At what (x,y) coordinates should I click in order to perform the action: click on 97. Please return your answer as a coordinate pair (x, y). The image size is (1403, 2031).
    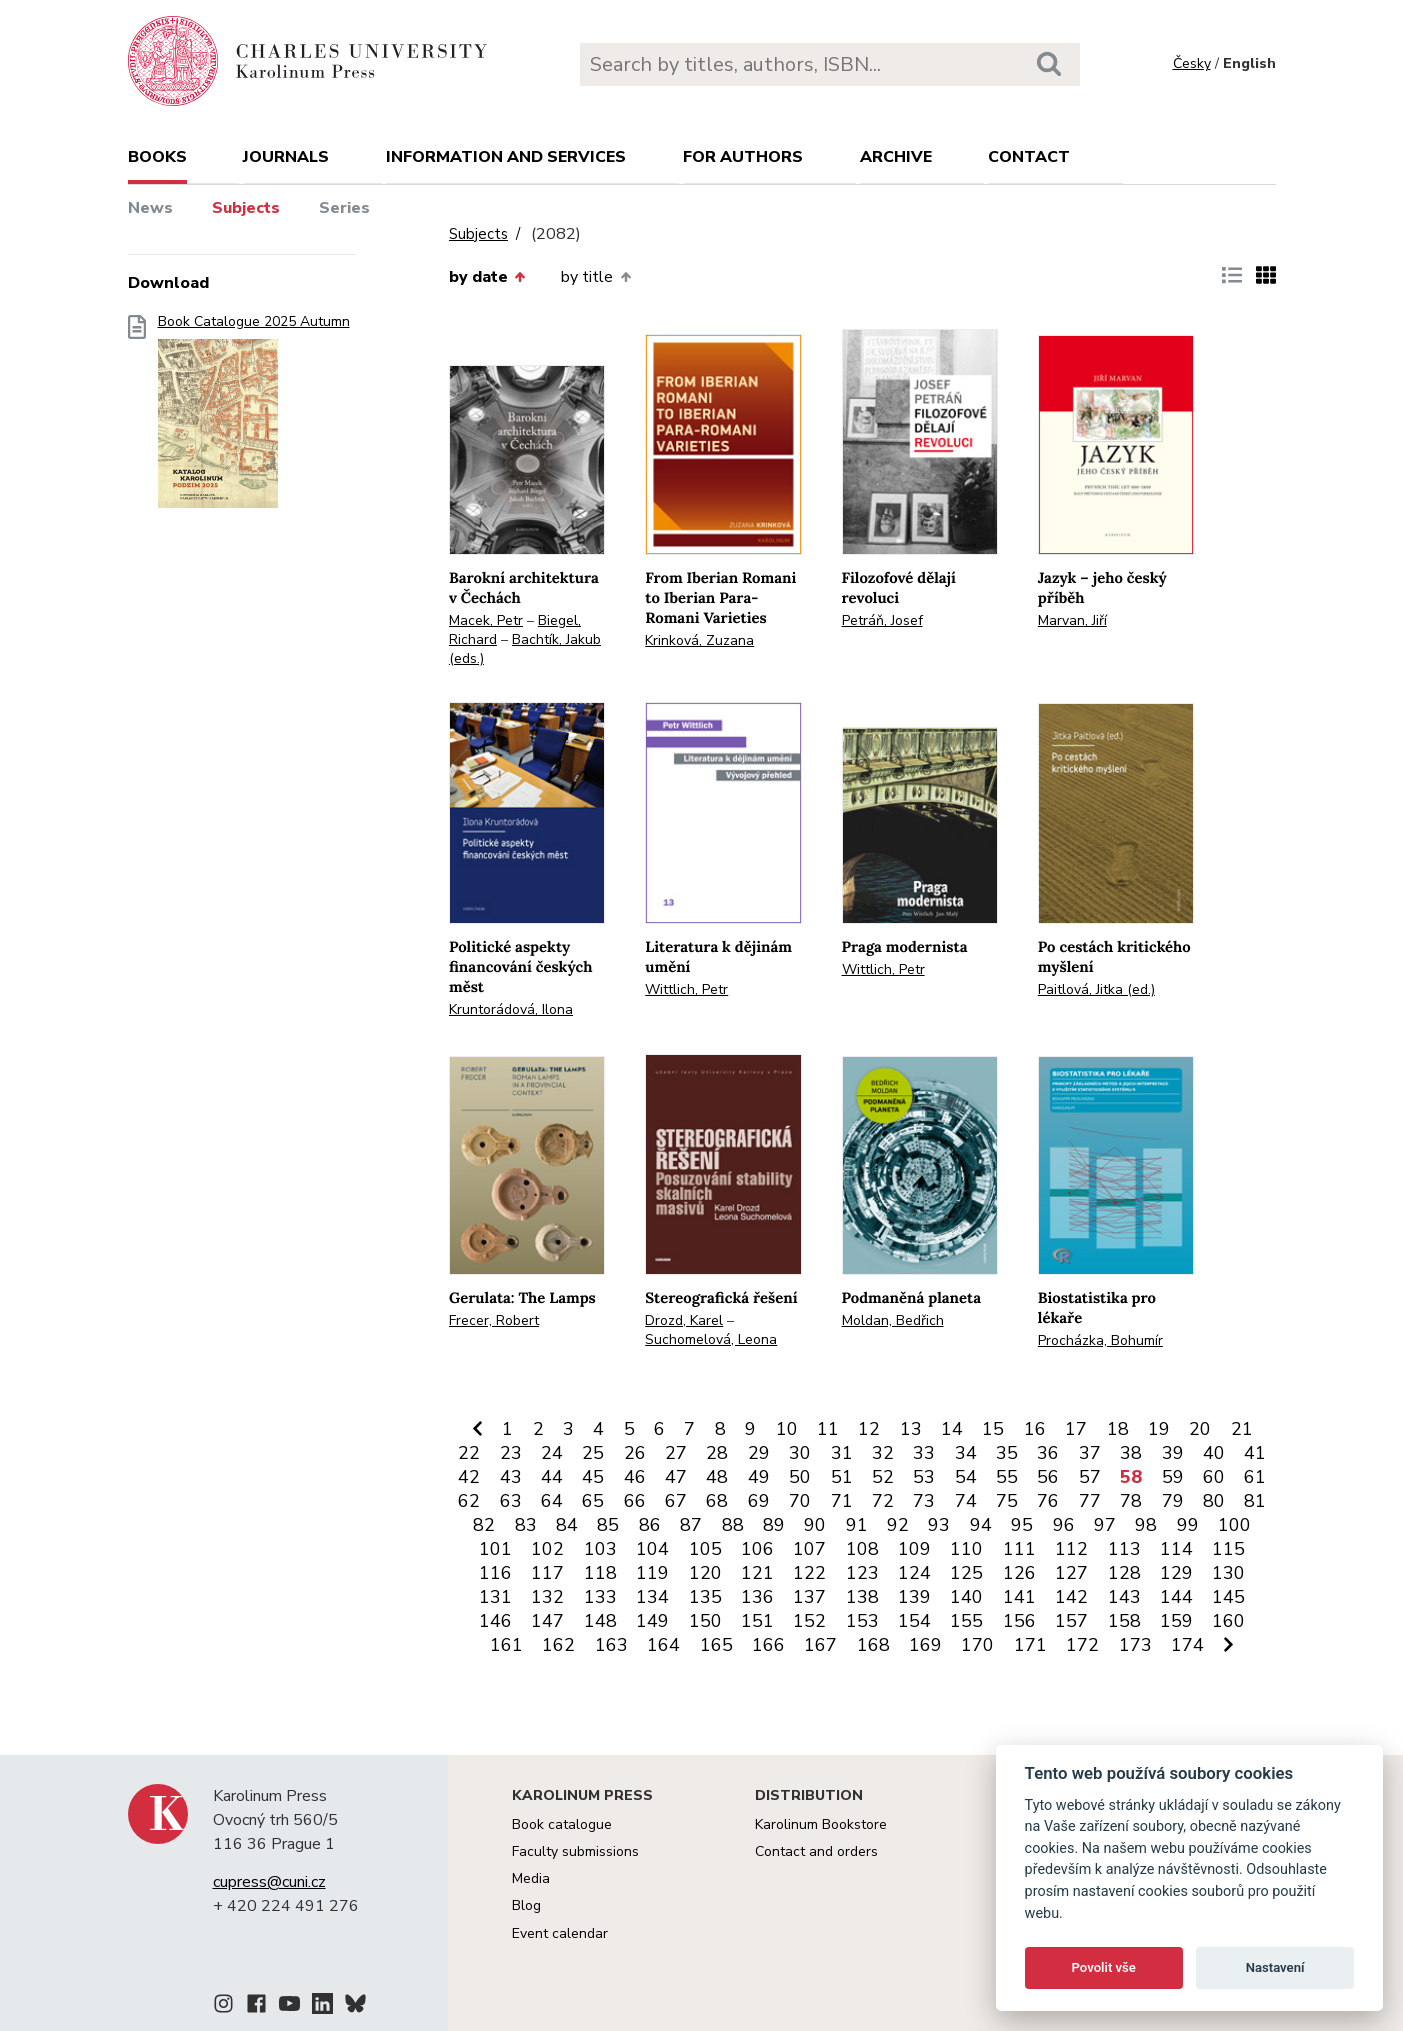
    Looking at the image, I should click on (1105, 1525).